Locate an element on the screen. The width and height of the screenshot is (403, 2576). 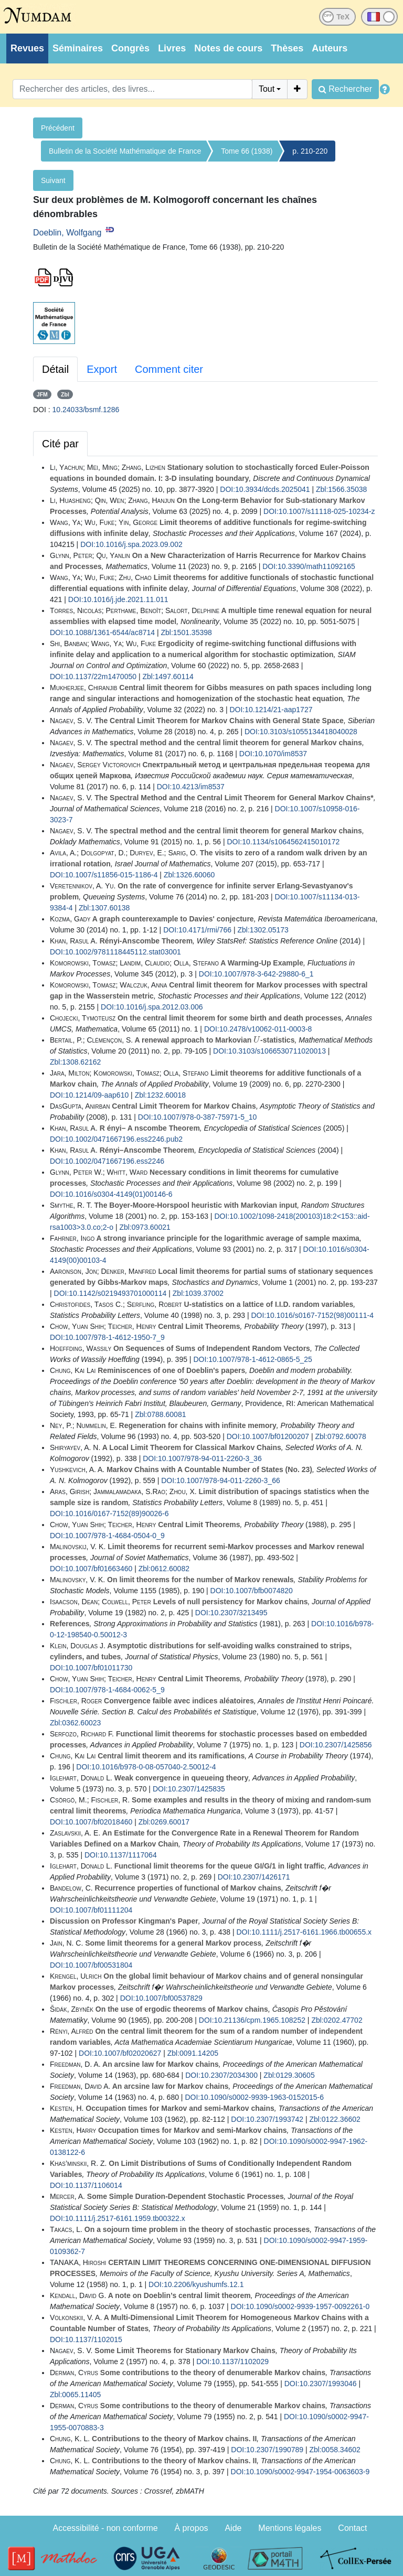
Zbl:1308.62162 is located at coordinates (75, 1062).